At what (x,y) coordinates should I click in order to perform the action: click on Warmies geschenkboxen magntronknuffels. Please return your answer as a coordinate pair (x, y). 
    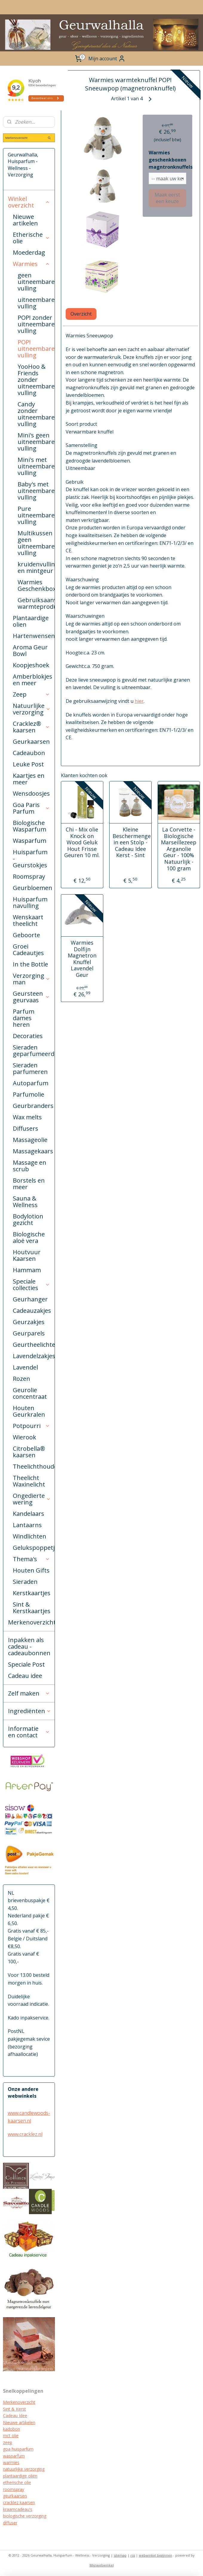
    Looking at the image, I should click on (167, 159).